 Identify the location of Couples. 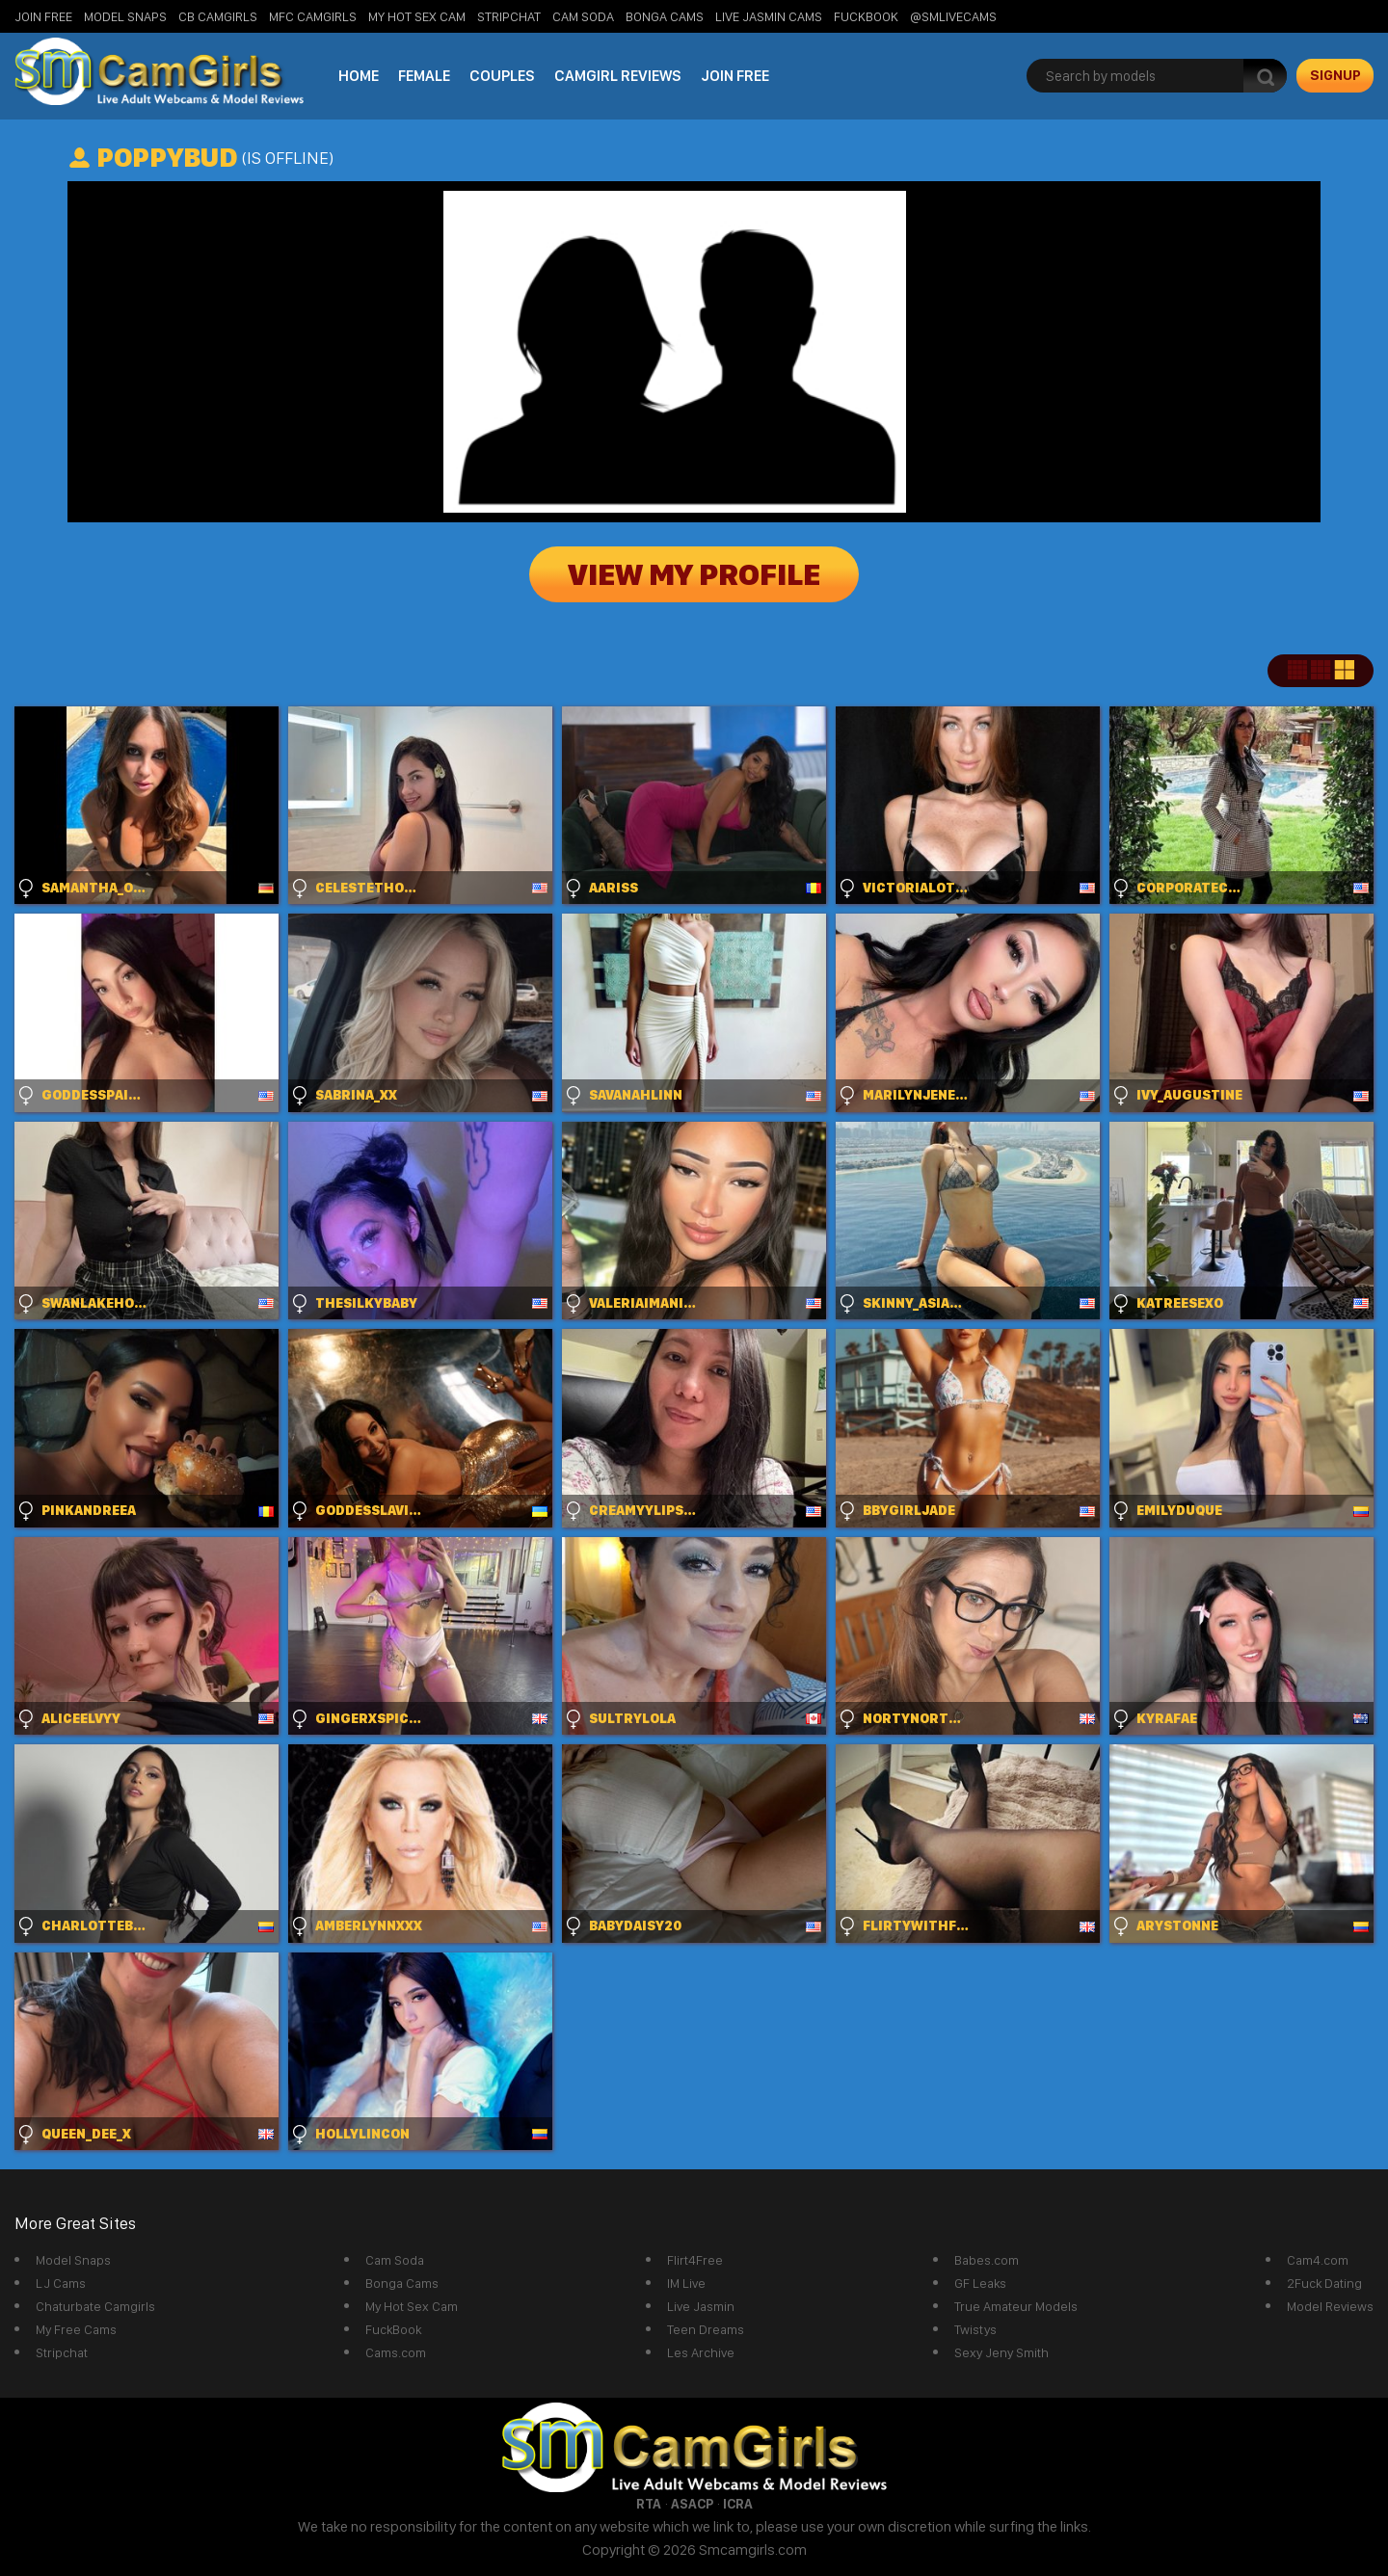
(502, 75).